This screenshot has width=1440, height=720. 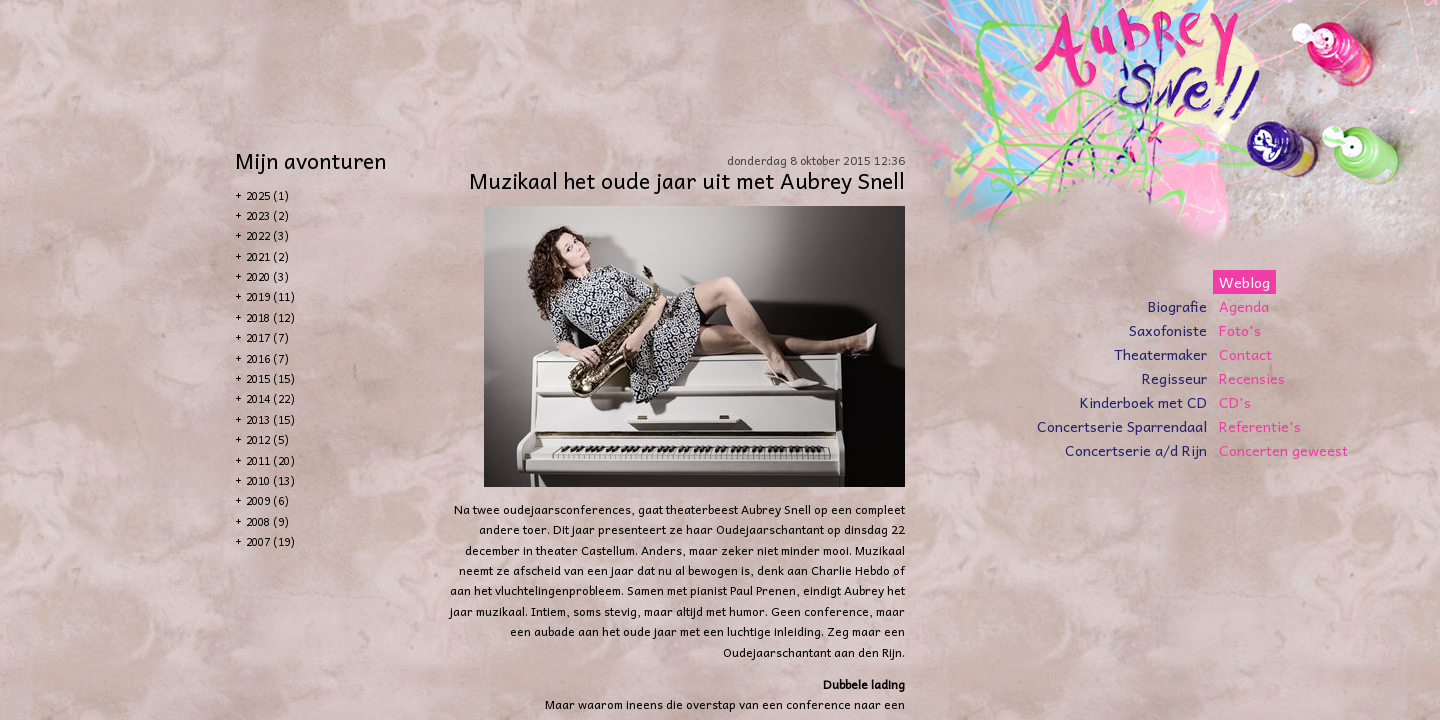 I want to click on Theatermaker, so click(x=1160, y=354).